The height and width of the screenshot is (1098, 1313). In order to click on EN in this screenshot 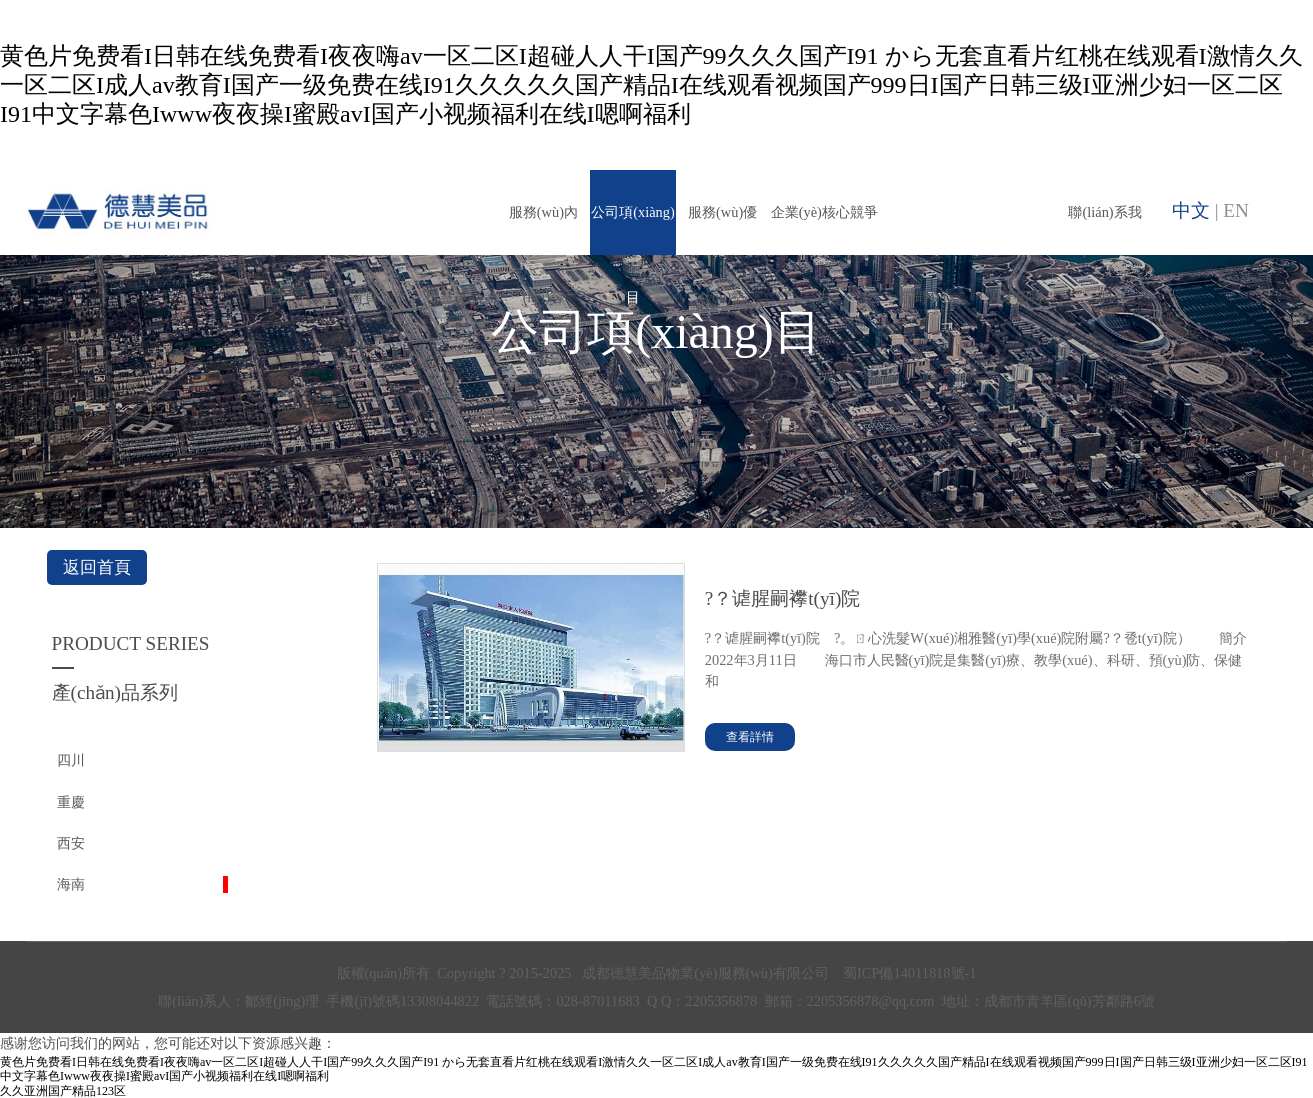, I will do `click(1236, 210)`.